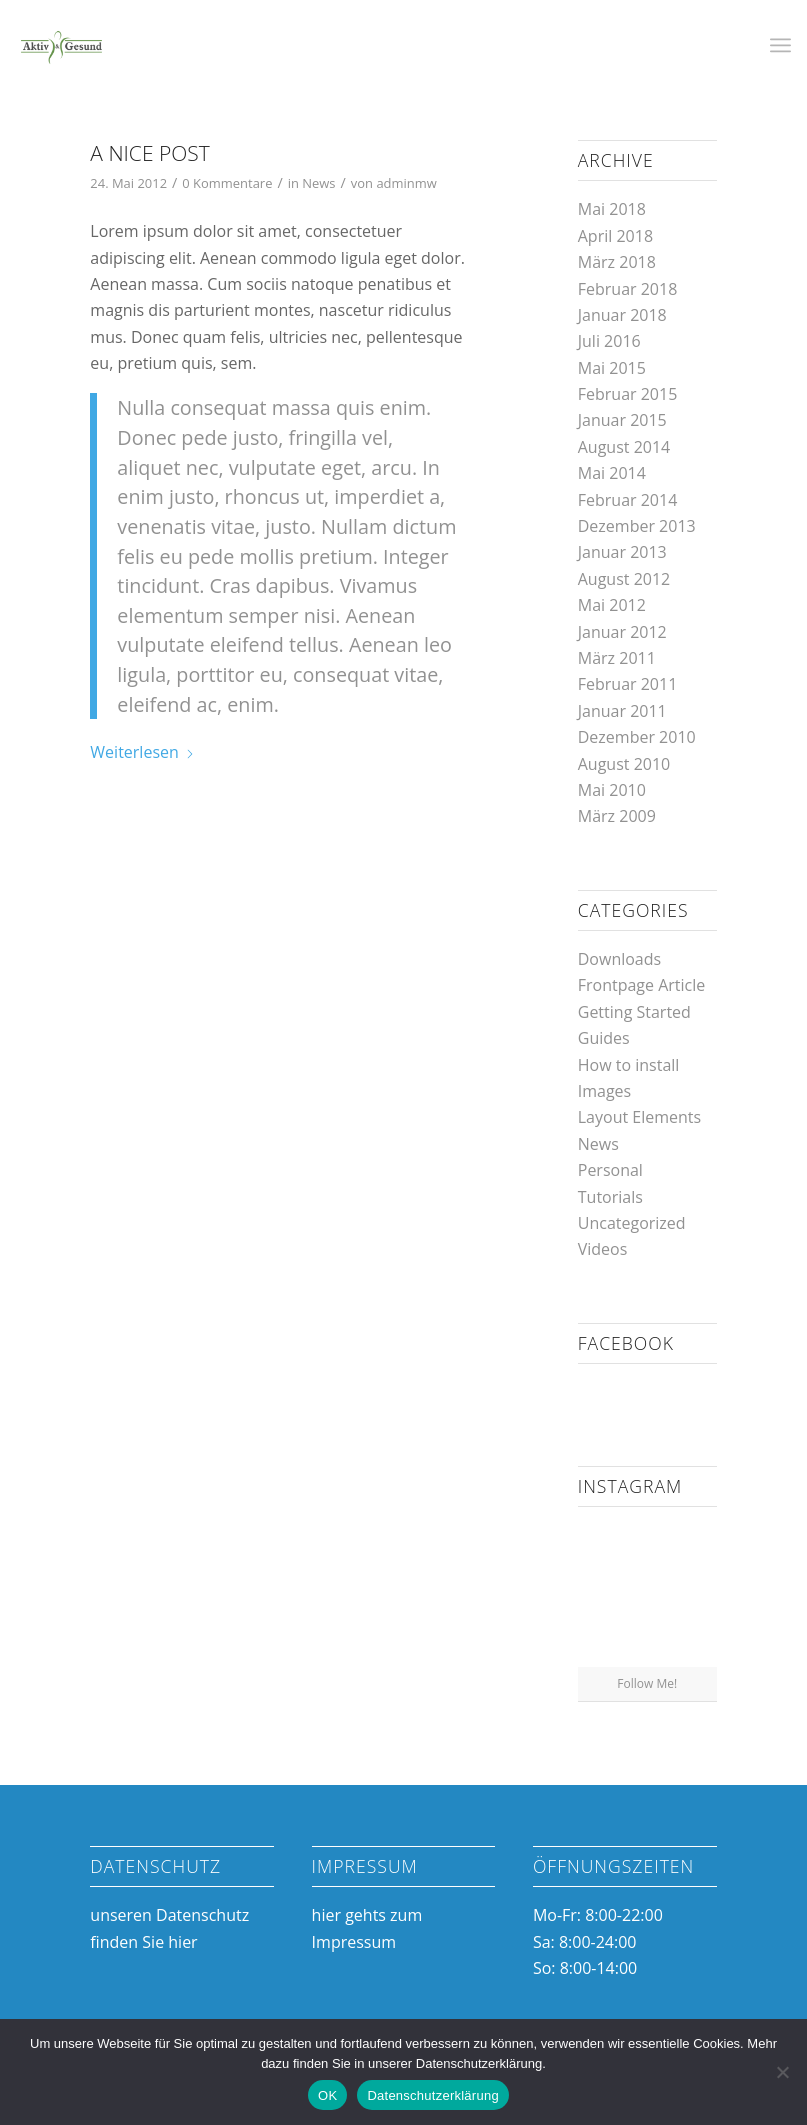  I want to click on August 2012, so click(624, 579).